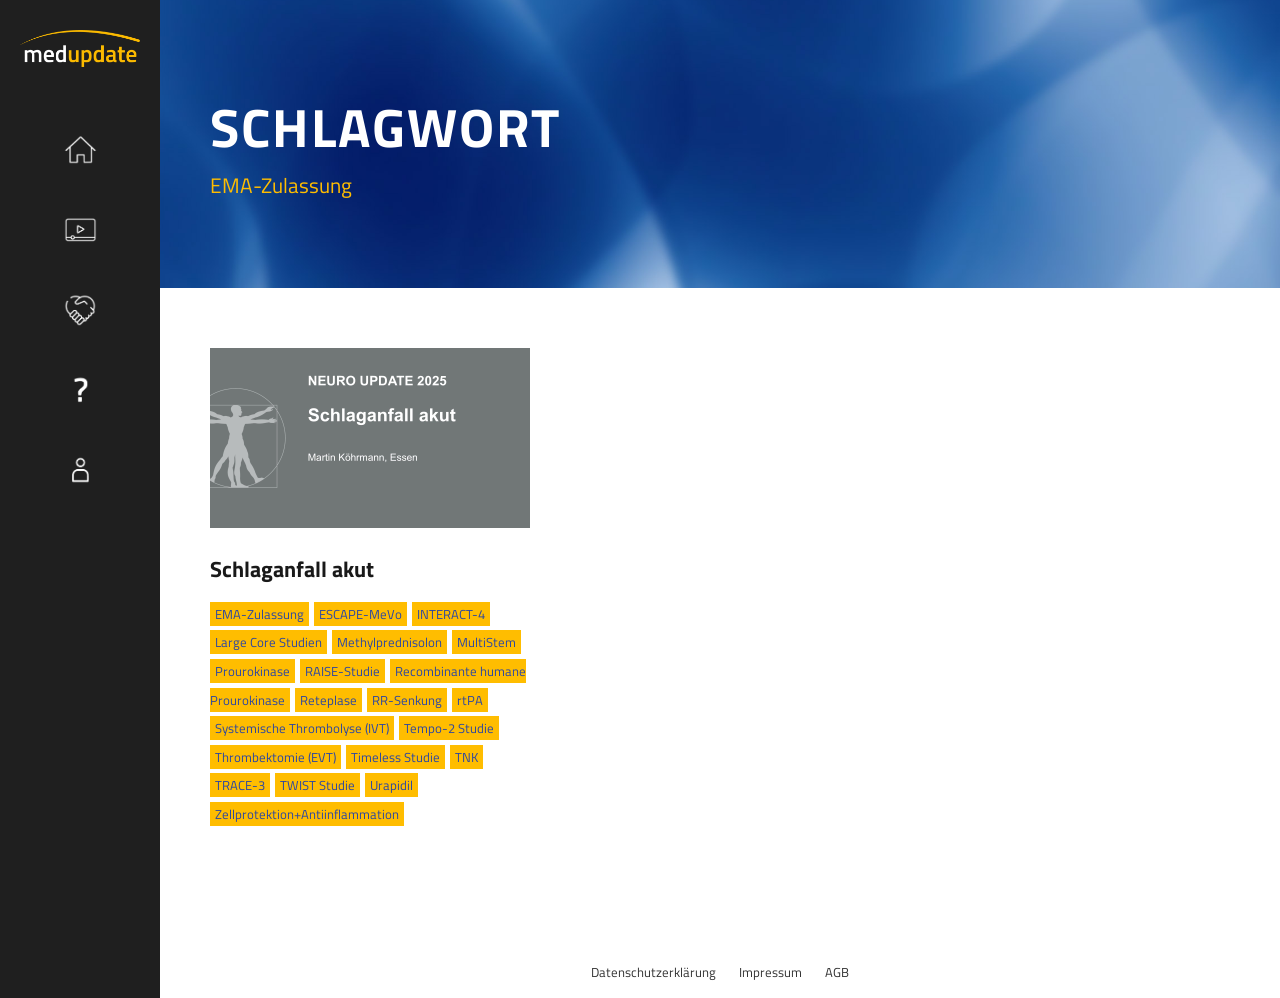 This screenshot has height=998, width=1280. What do you see at coordinates (292, 569) in the screenshot?
I see `Schlaganfall akut` at bounding box center [292, 569].